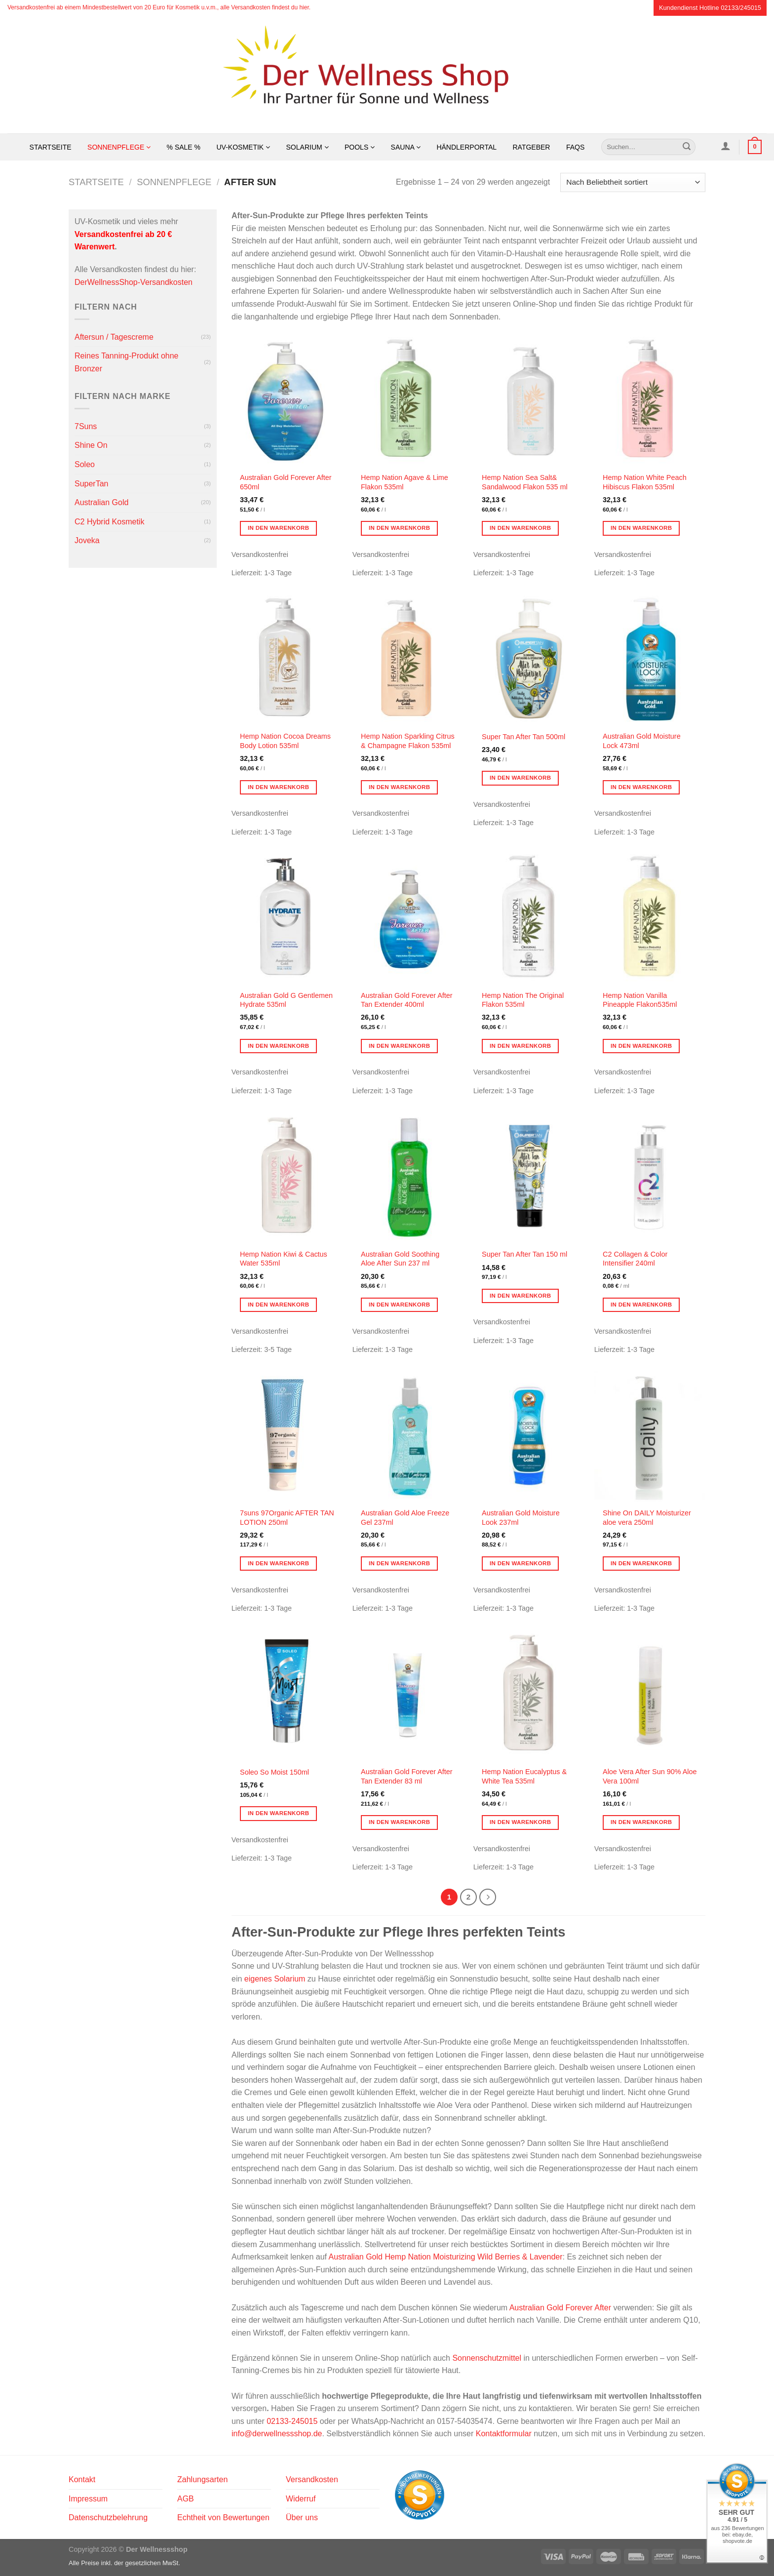  Describe the element at coordinates (523, 1000) in the screenshot. I see `Hemp Nation The Original Flakon 535ml` at that location.